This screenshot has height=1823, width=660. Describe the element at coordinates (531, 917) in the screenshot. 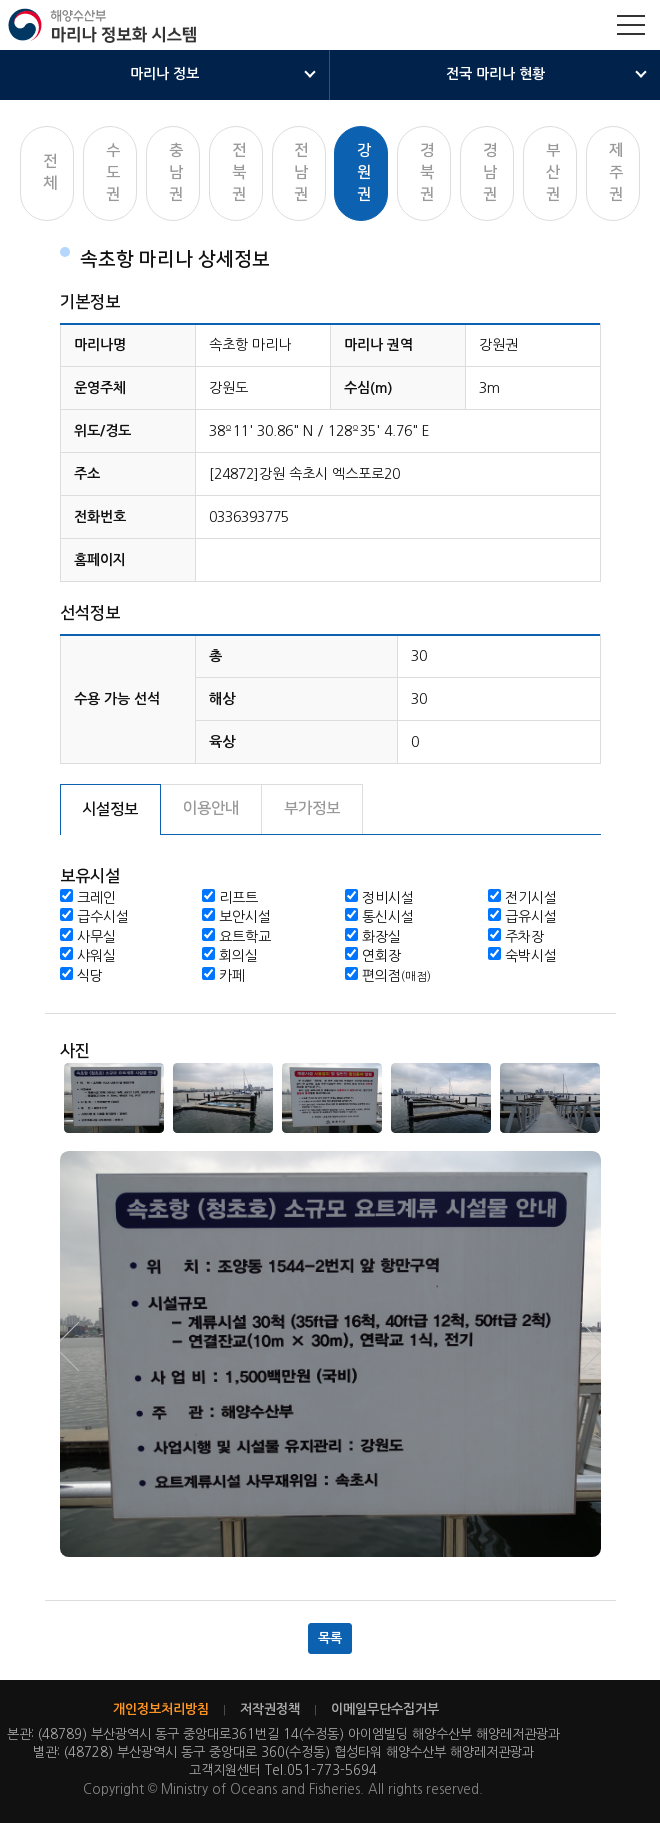

I see `급유시설` at that location.